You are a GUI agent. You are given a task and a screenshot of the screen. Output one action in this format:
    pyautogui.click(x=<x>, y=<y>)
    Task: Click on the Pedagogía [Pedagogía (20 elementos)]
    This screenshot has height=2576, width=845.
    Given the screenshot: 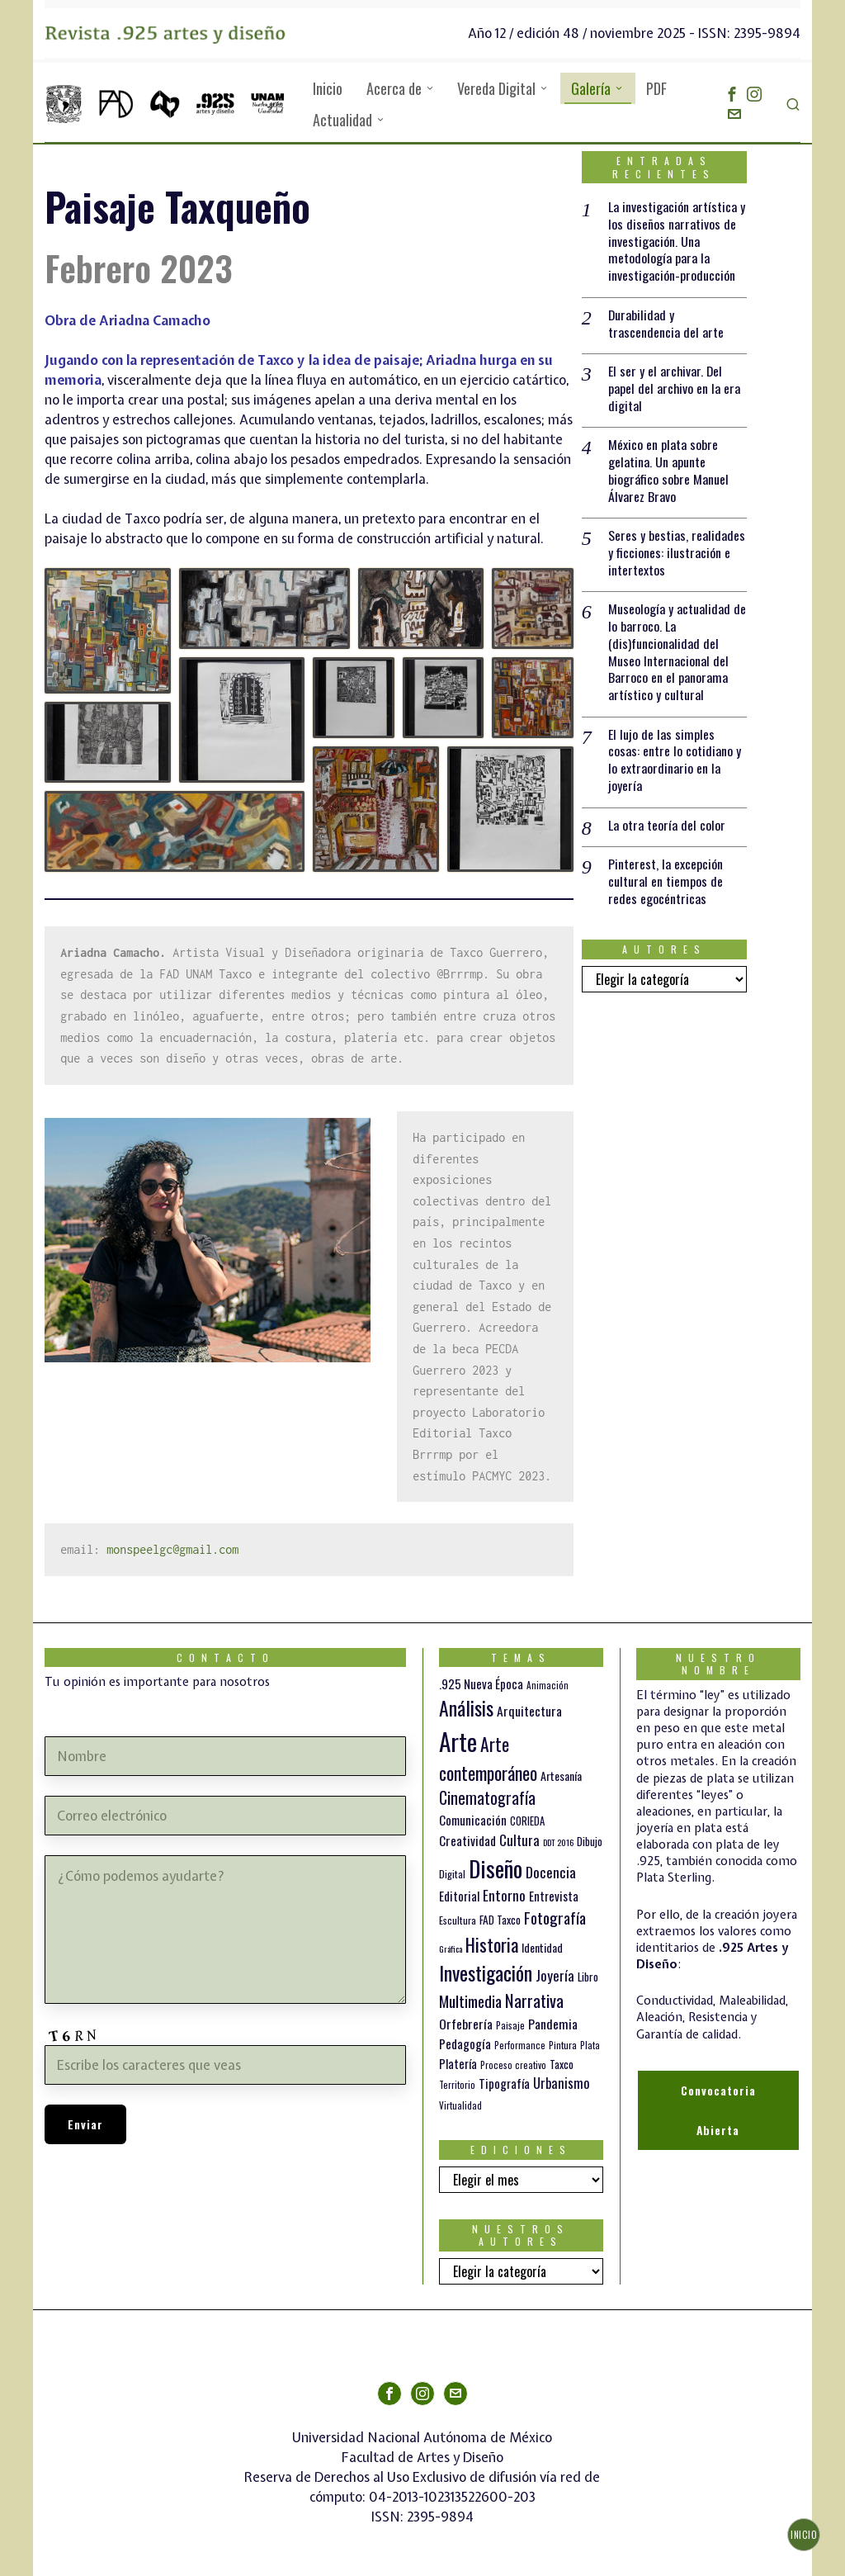 What is the action you would take?
    pyautogui.click(x=465, y=2043)
    